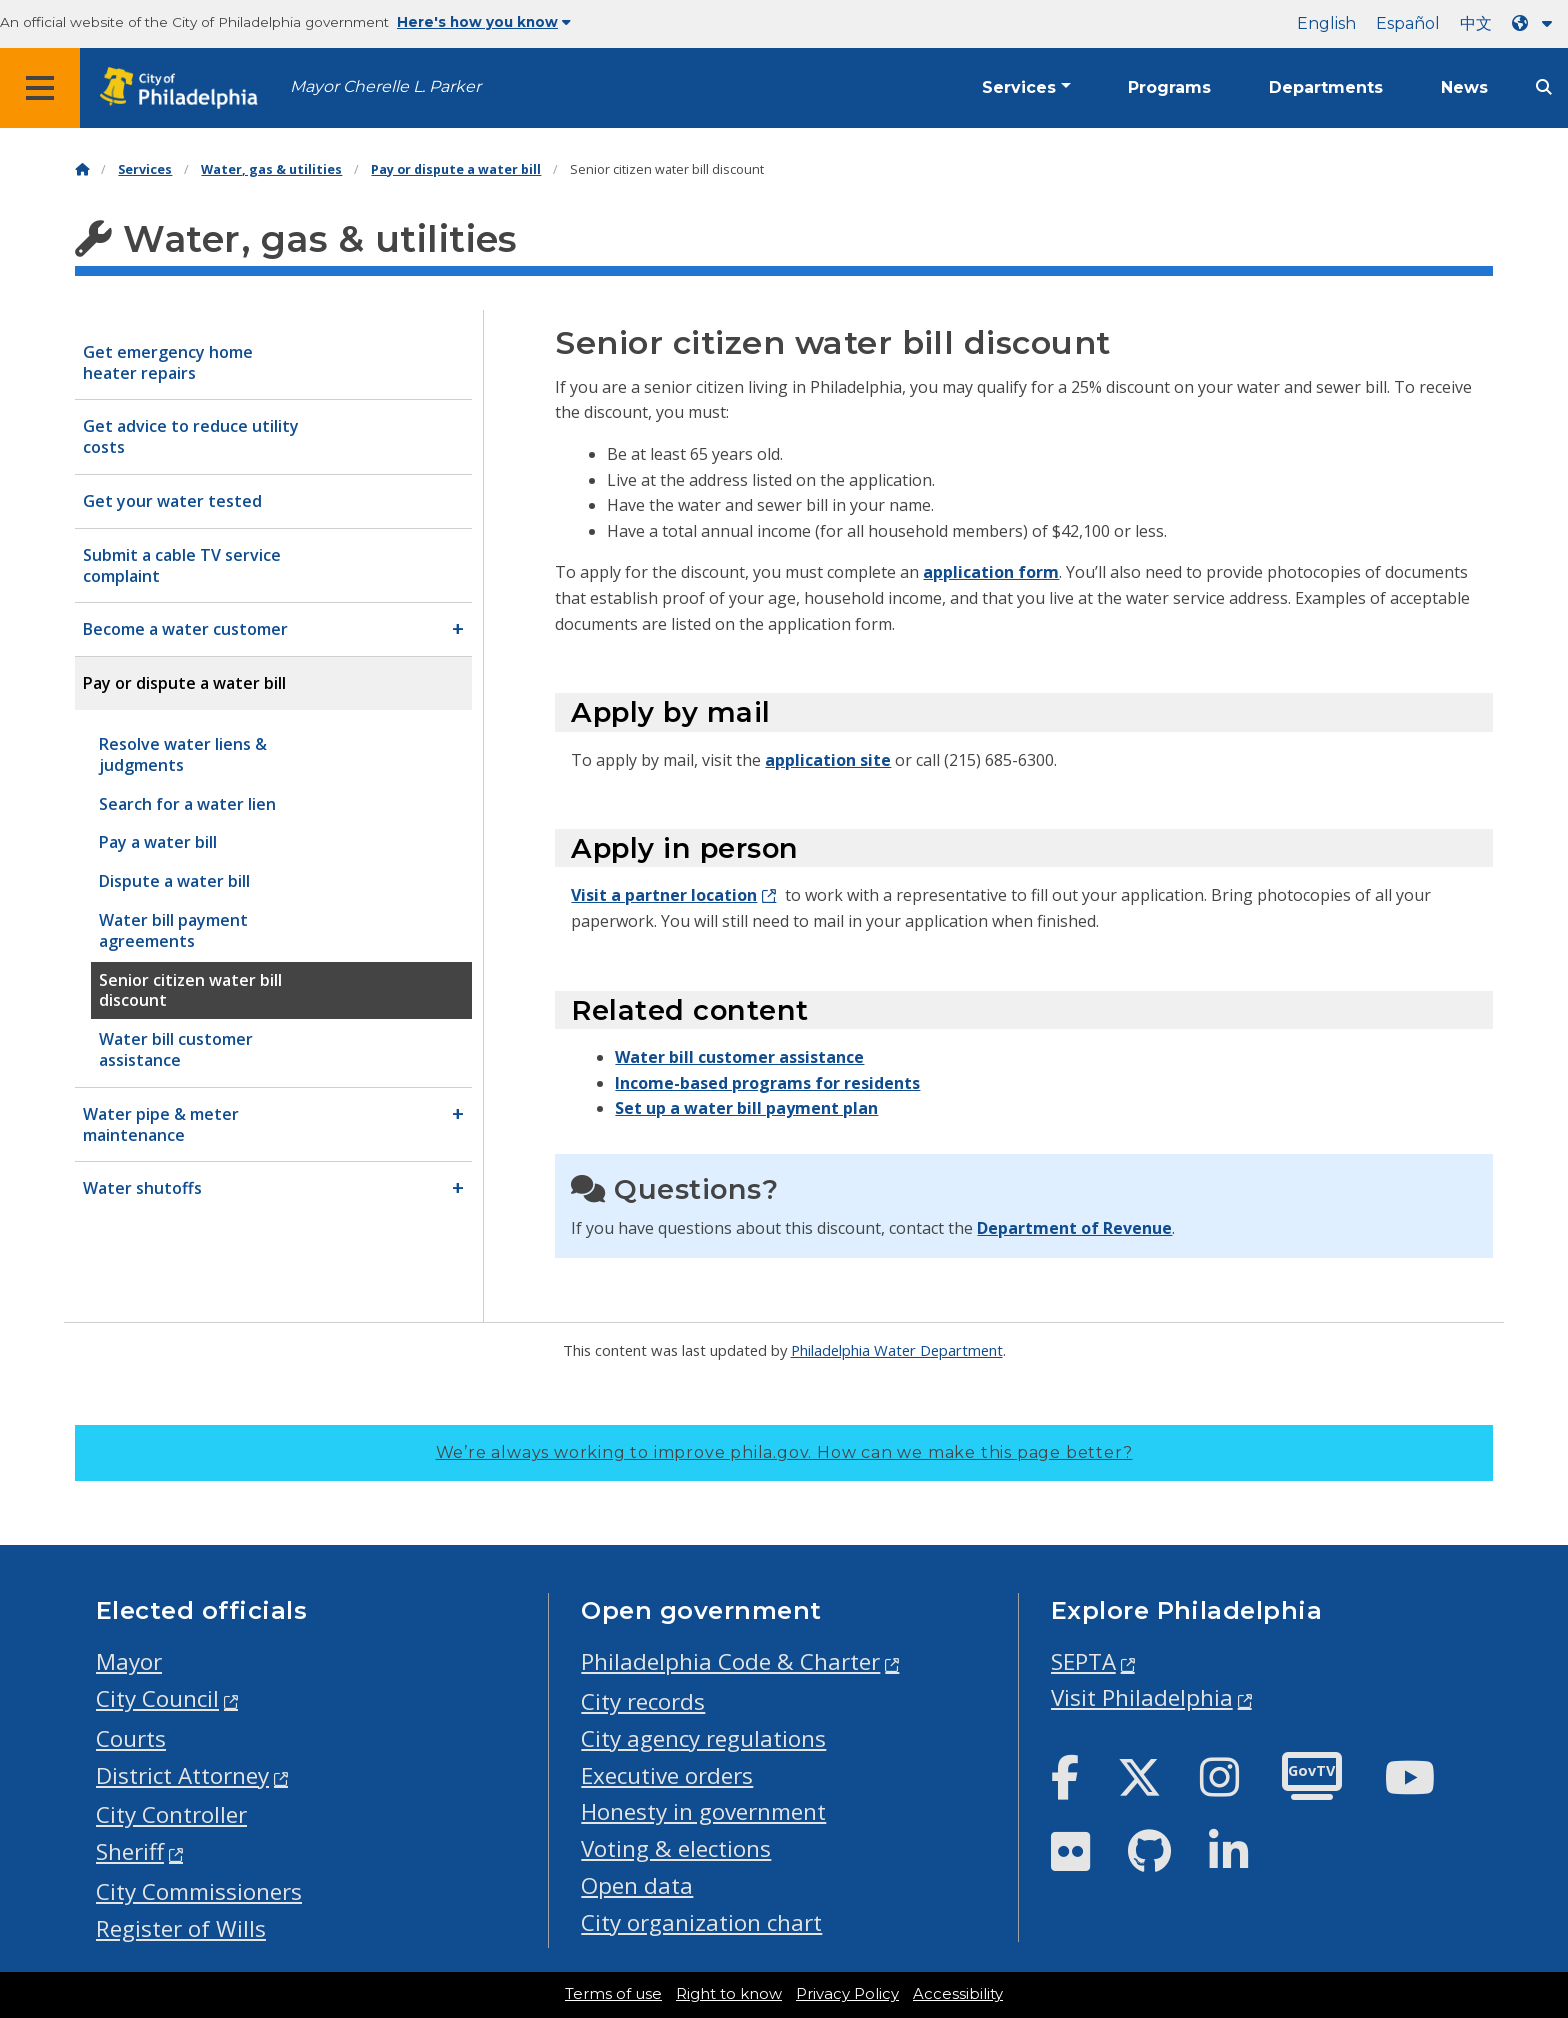 Image resolution: width=1568 pixels, height=2018 pixels. What do you see at coordinates (171, 1814) in the screenshot?
I see `City Controller` at bounding box center [171, 1814].